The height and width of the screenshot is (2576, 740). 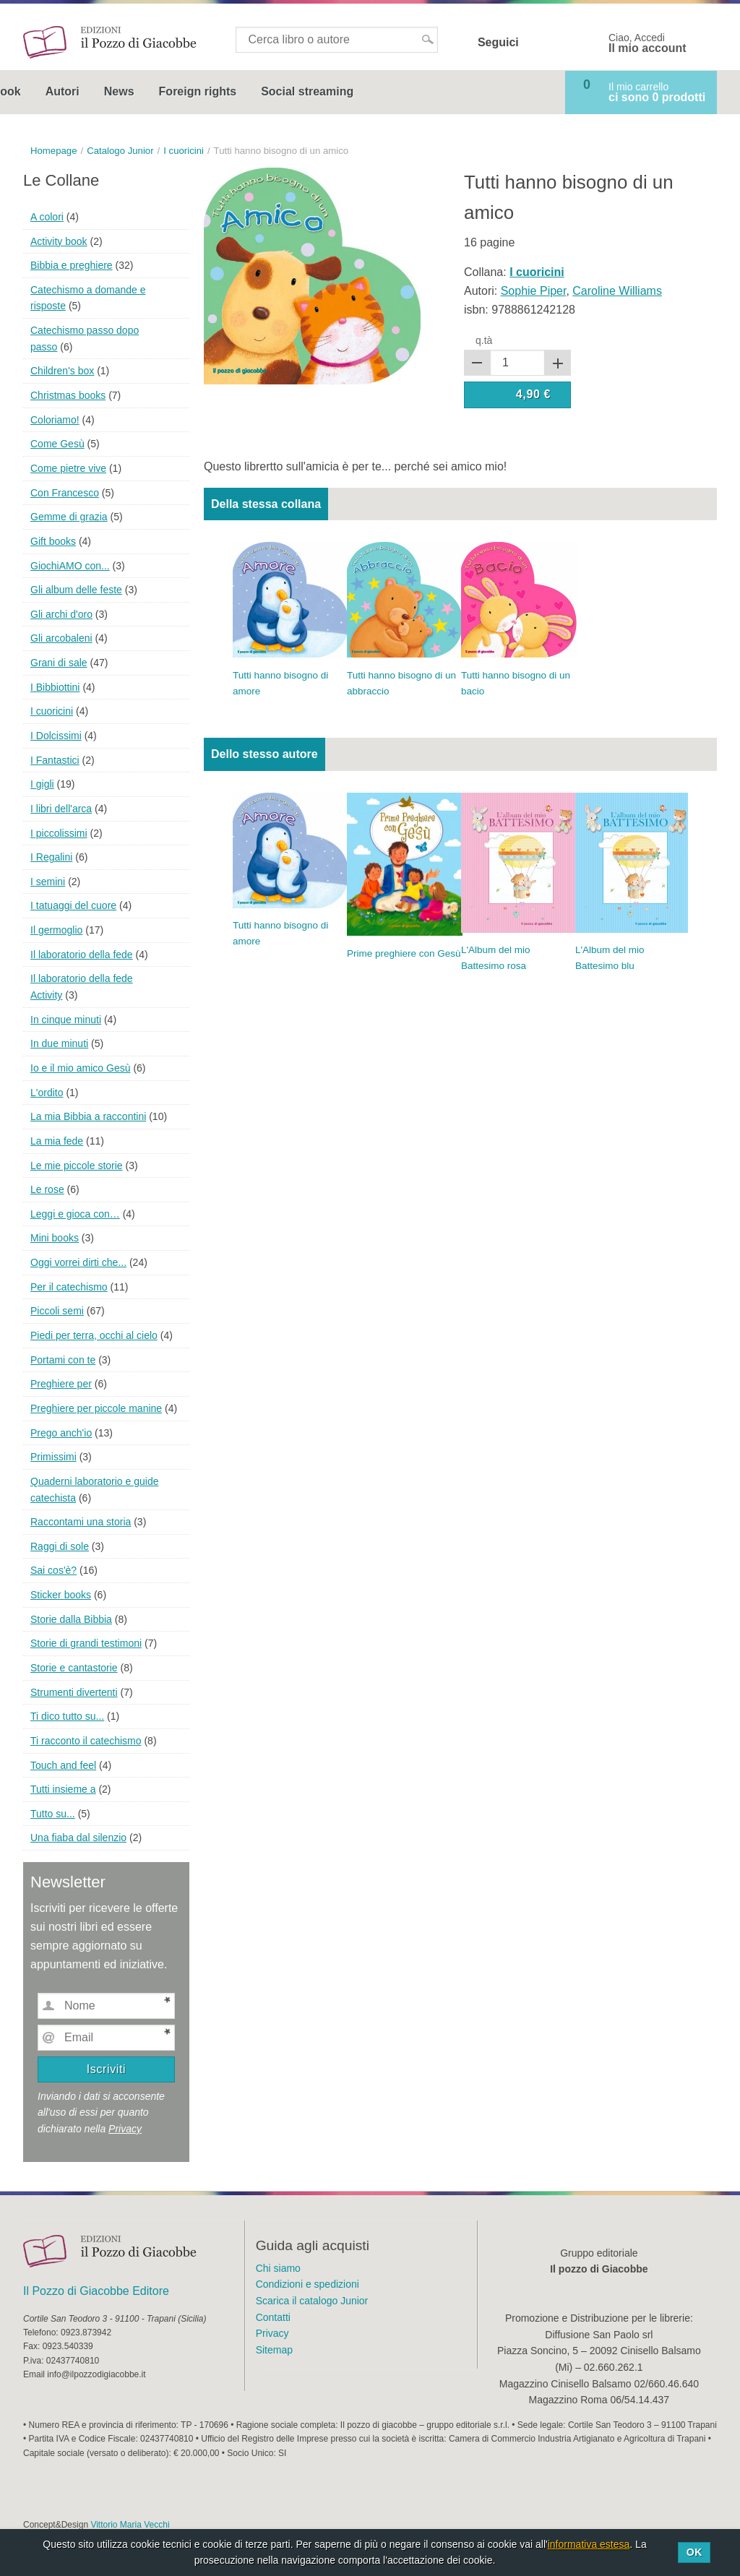 What do you see at coordinates (312, 2300) in the screenshot?
I see `Scarica il catalogo Junior` at bounding box center [312, 2300].